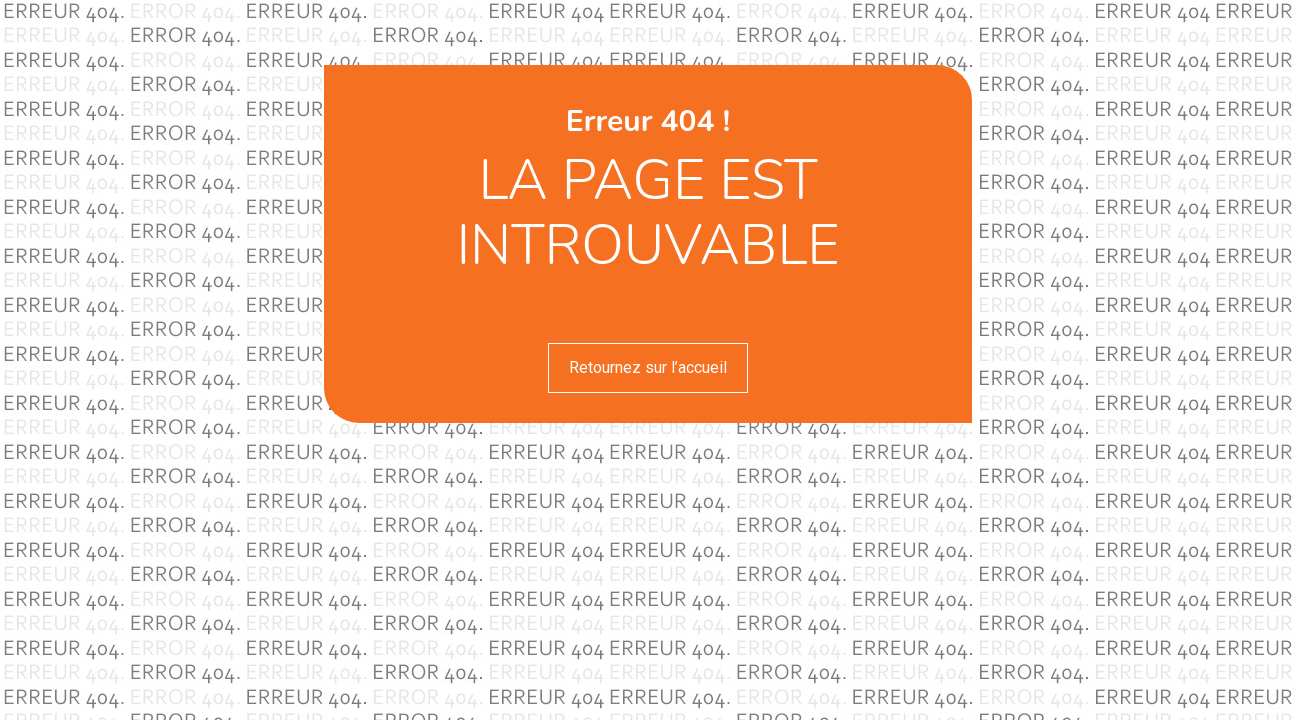 This screenshot has height=720, width=1296. I want to click on Retournez sur l’accueil, so click(648, 367).